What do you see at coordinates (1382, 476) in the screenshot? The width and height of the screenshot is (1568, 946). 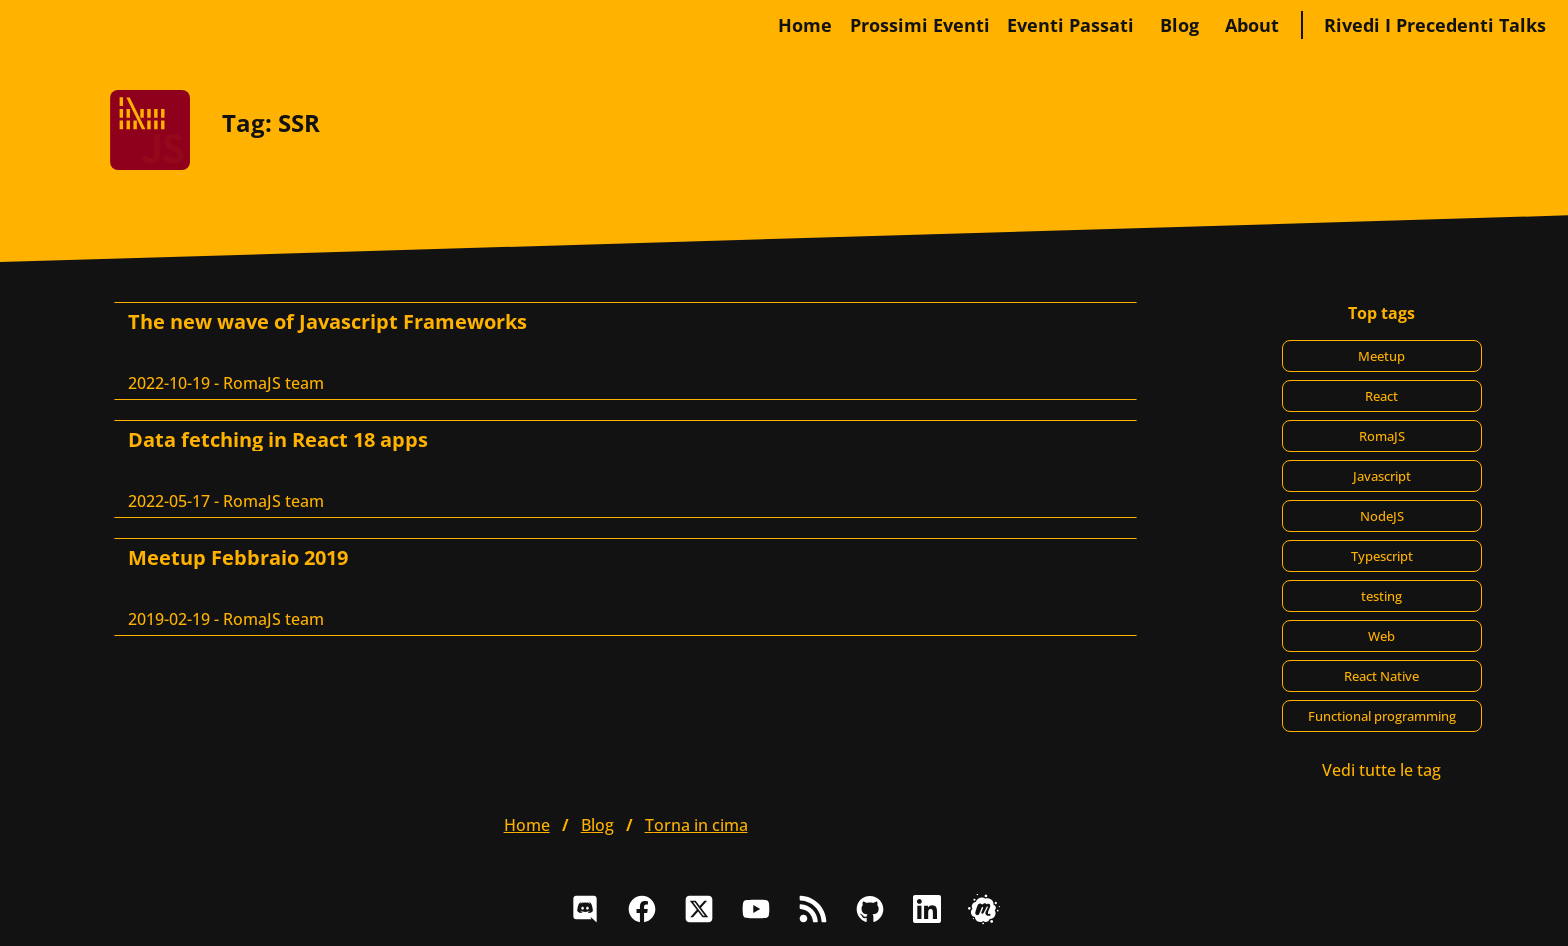 I see `Javascript` at bounding box center [1382, 476].